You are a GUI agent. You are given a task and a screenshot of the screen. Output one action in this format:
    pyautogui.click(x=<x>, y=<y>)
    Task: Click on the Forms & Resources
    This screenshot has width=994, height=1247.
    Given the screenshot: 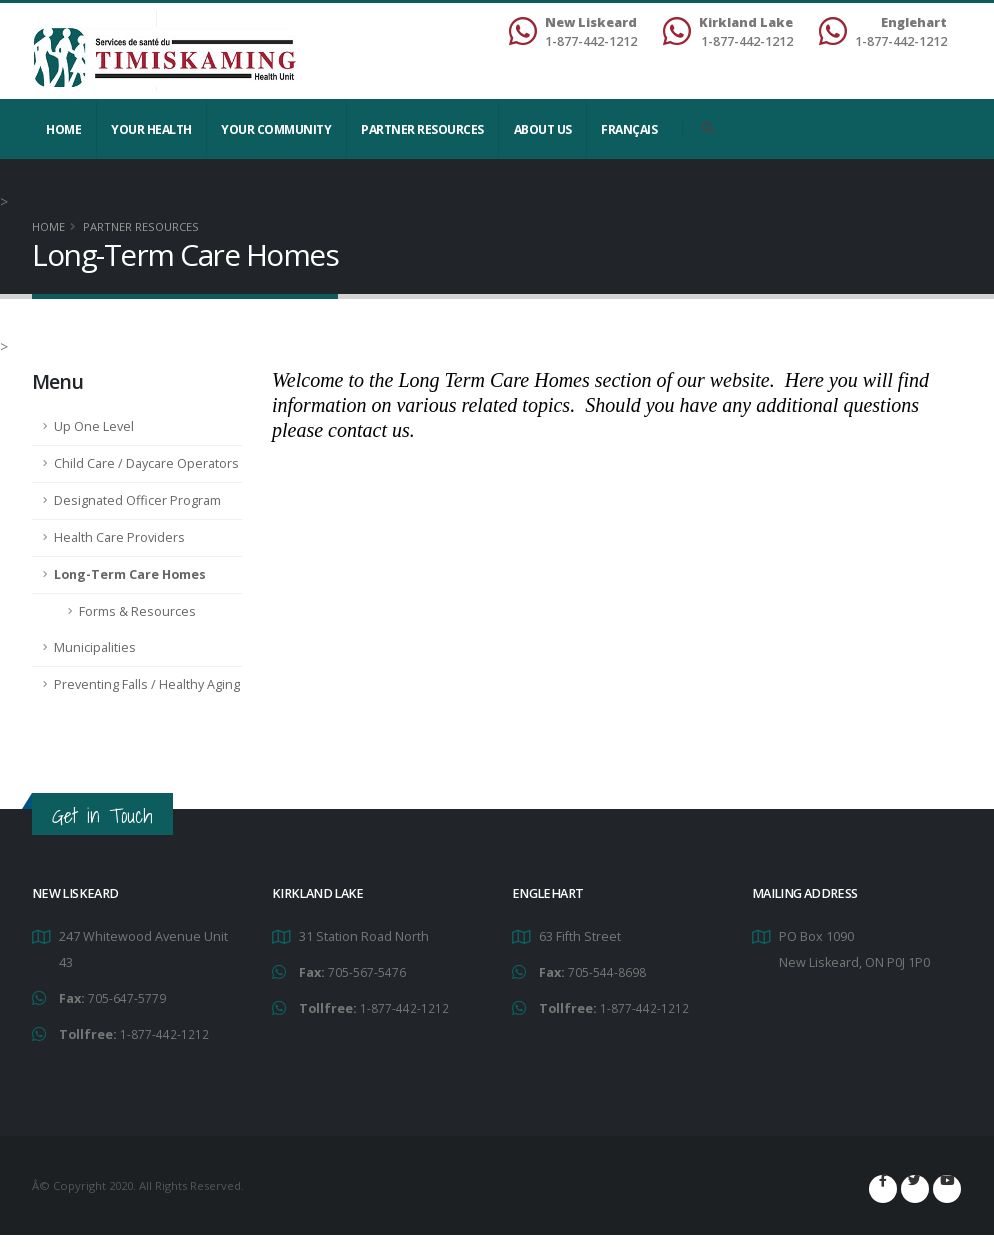 What is the action you would take?
    pyautogui.click(x=137, y=611)
    